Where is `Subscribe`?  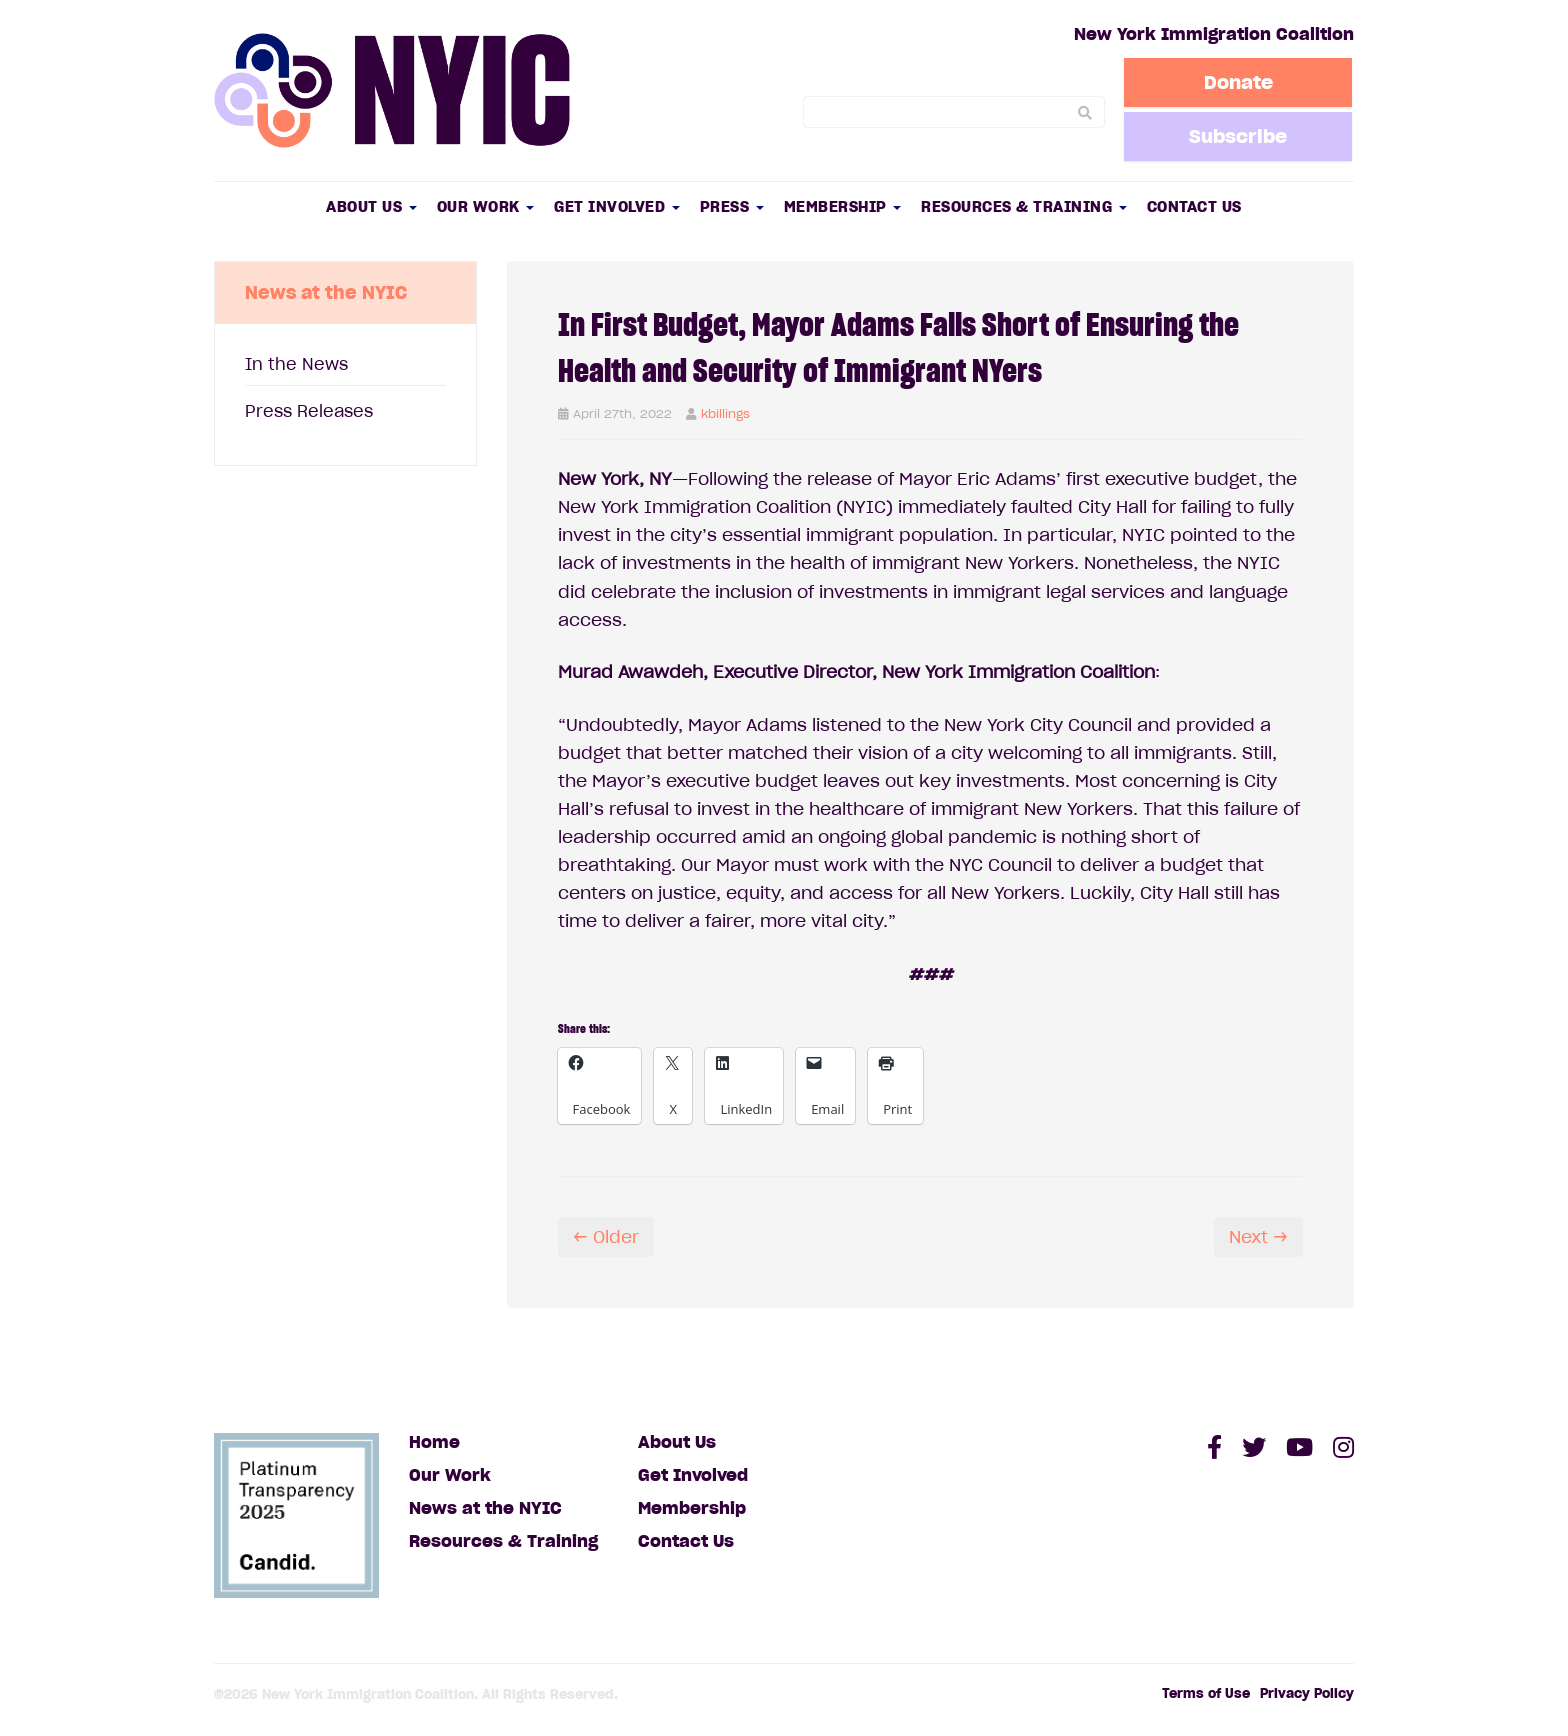
Subscribe is located at coordinates (1239, 136).